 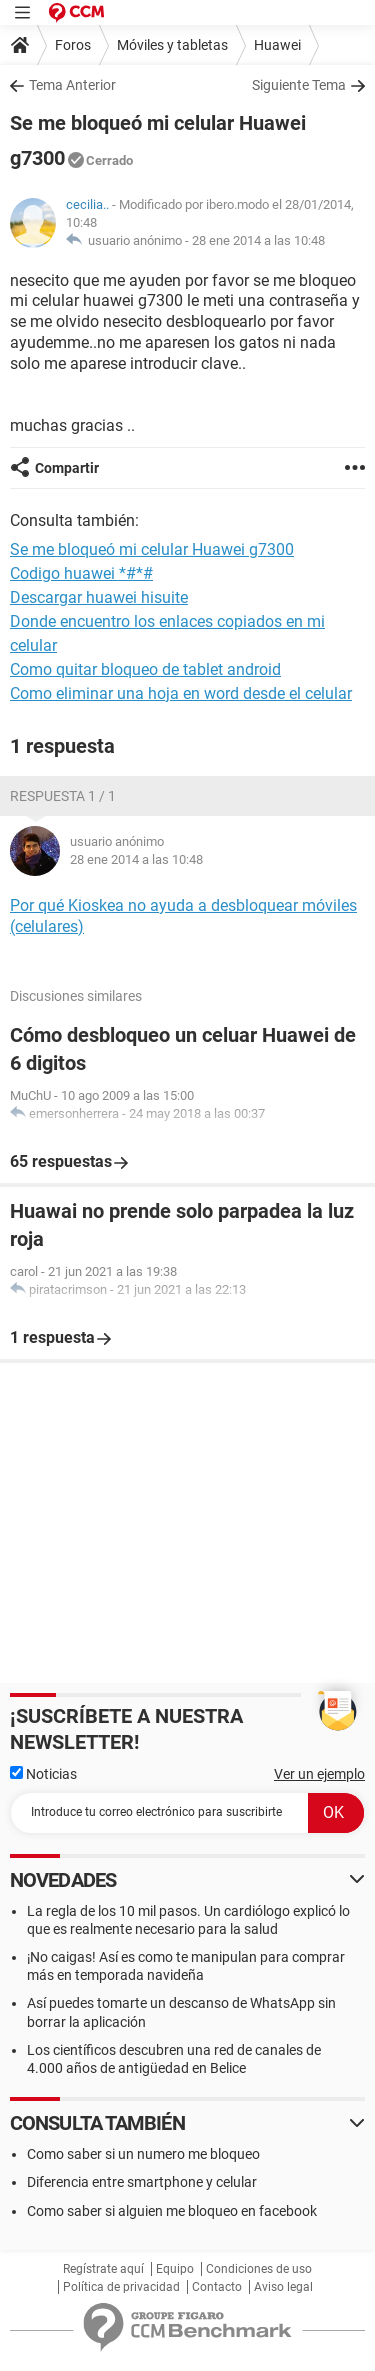 I want to click on Siguiente Tema, so click(x=299, y=85).